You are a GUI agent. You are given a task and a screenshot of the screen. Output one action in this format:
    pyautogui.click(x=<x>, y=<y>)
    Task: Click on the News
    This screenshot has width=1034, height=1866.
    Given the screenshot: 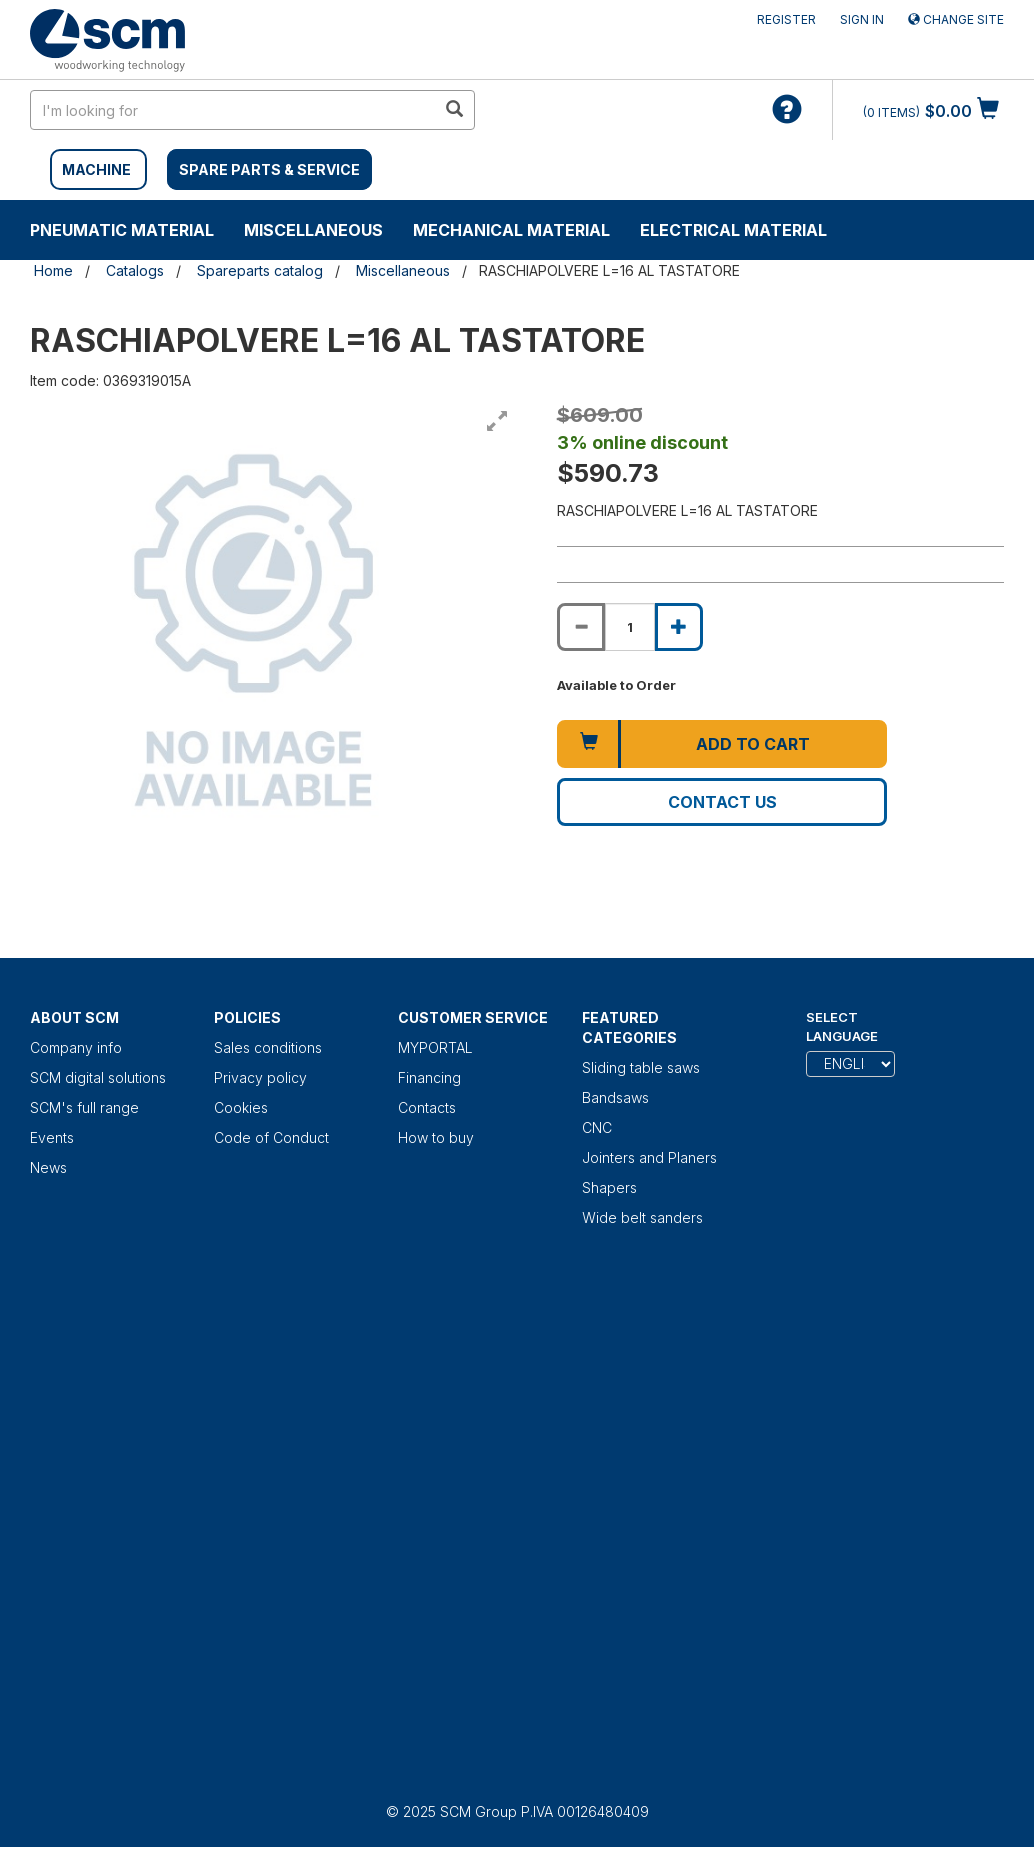 What is the action you would take?
    pyautogui.click(x=48, y=1167)
    